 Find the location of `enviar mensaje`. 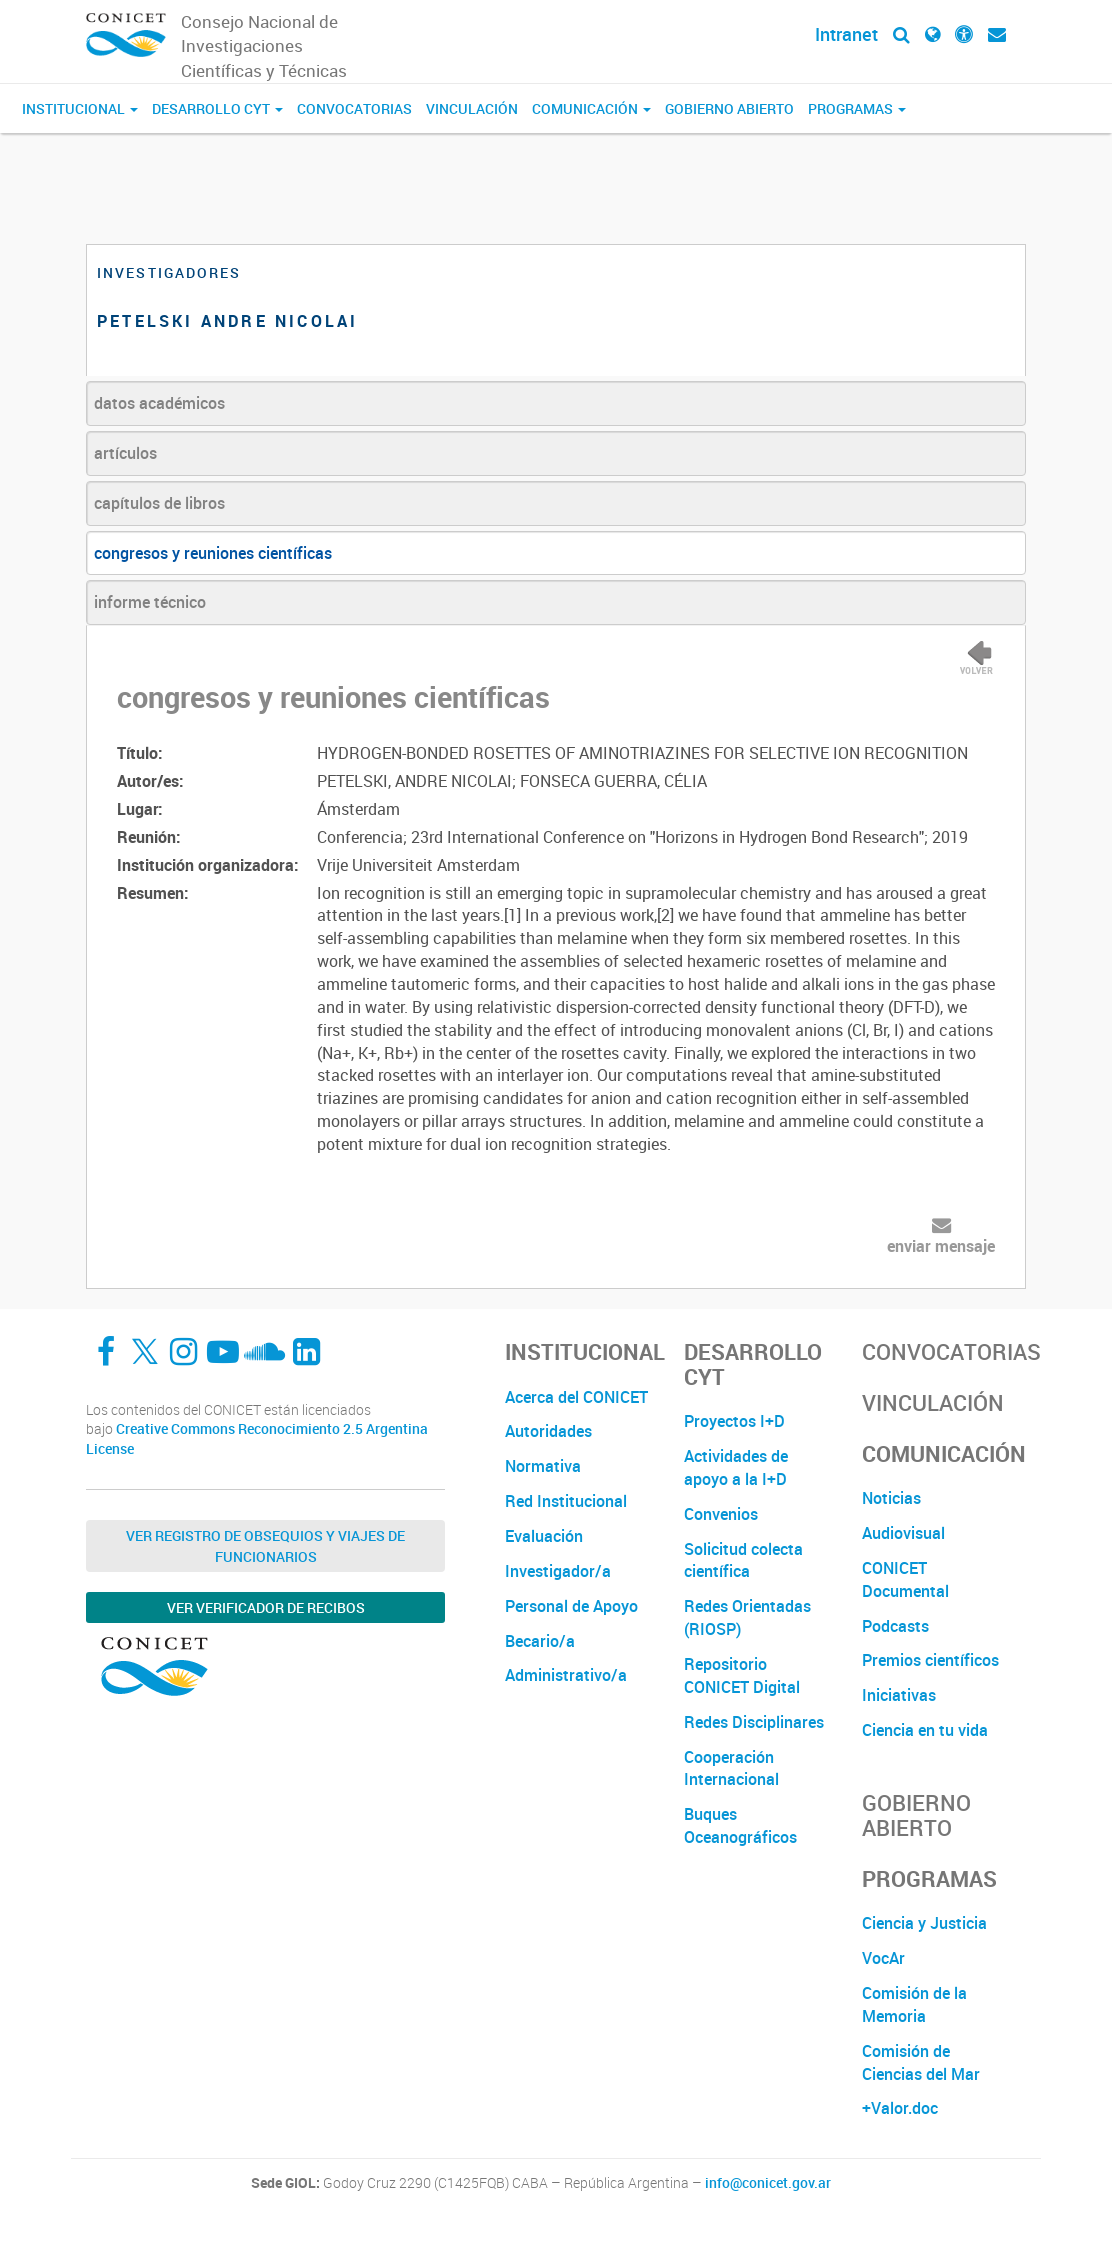

enviar mensaje is located at coordinates (941, 1246).